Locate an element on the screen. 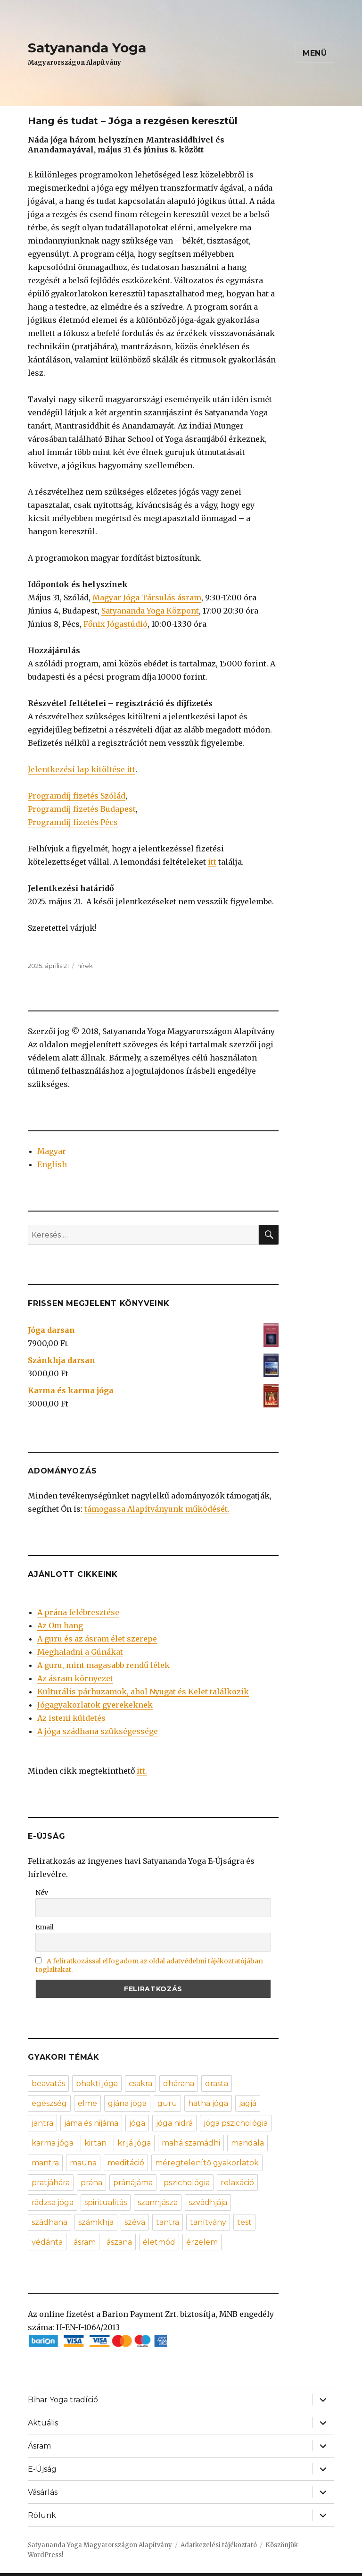 This screenshot has width=362, height=2576. bhakti jóga is located at coordinates (97, 2083).